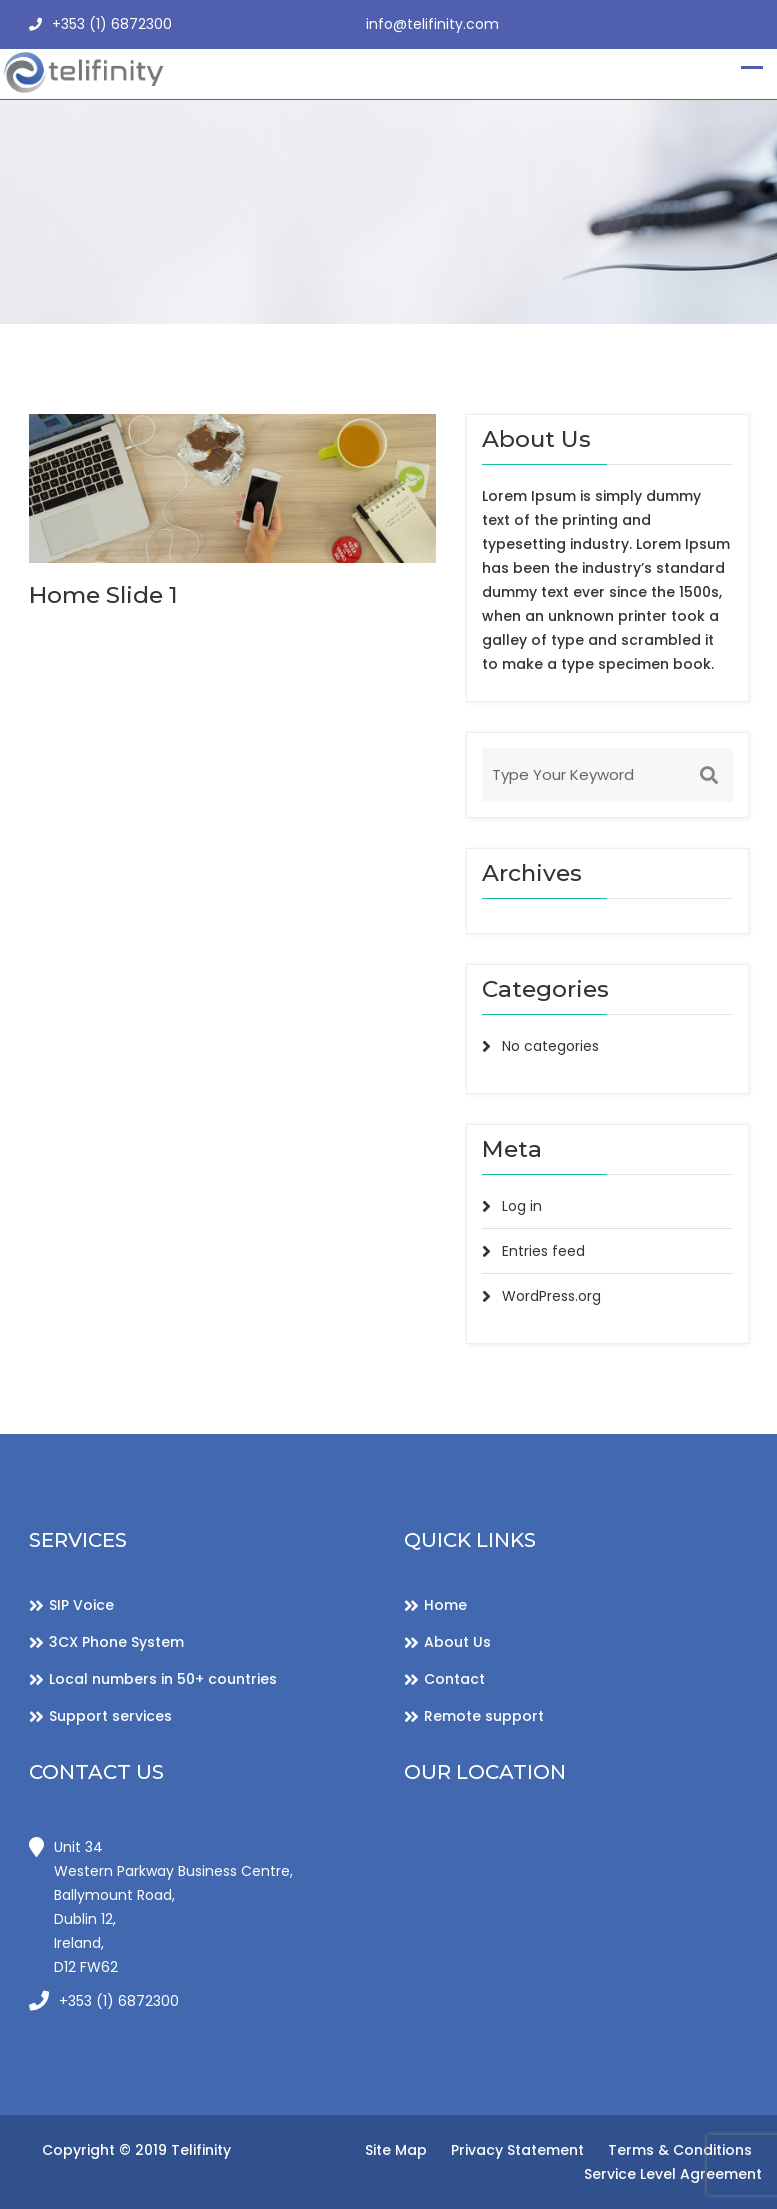 This screenshot has width=777, height=2209. Describe the element at coordinates (517, 2150) in the screenshot. I see `Privacy Statement` at that location.